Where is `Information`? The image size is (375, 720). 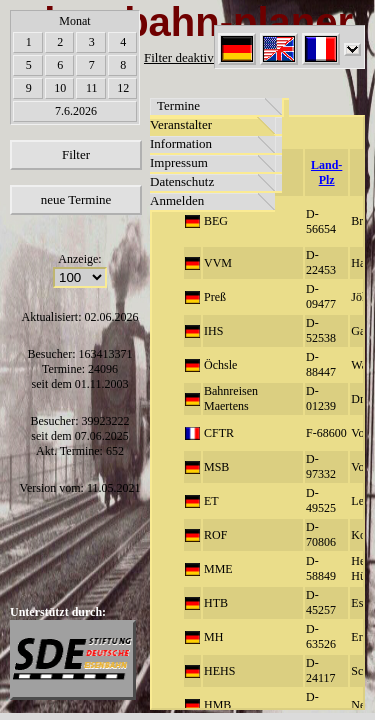 Information is located at coordinates (181, 143).